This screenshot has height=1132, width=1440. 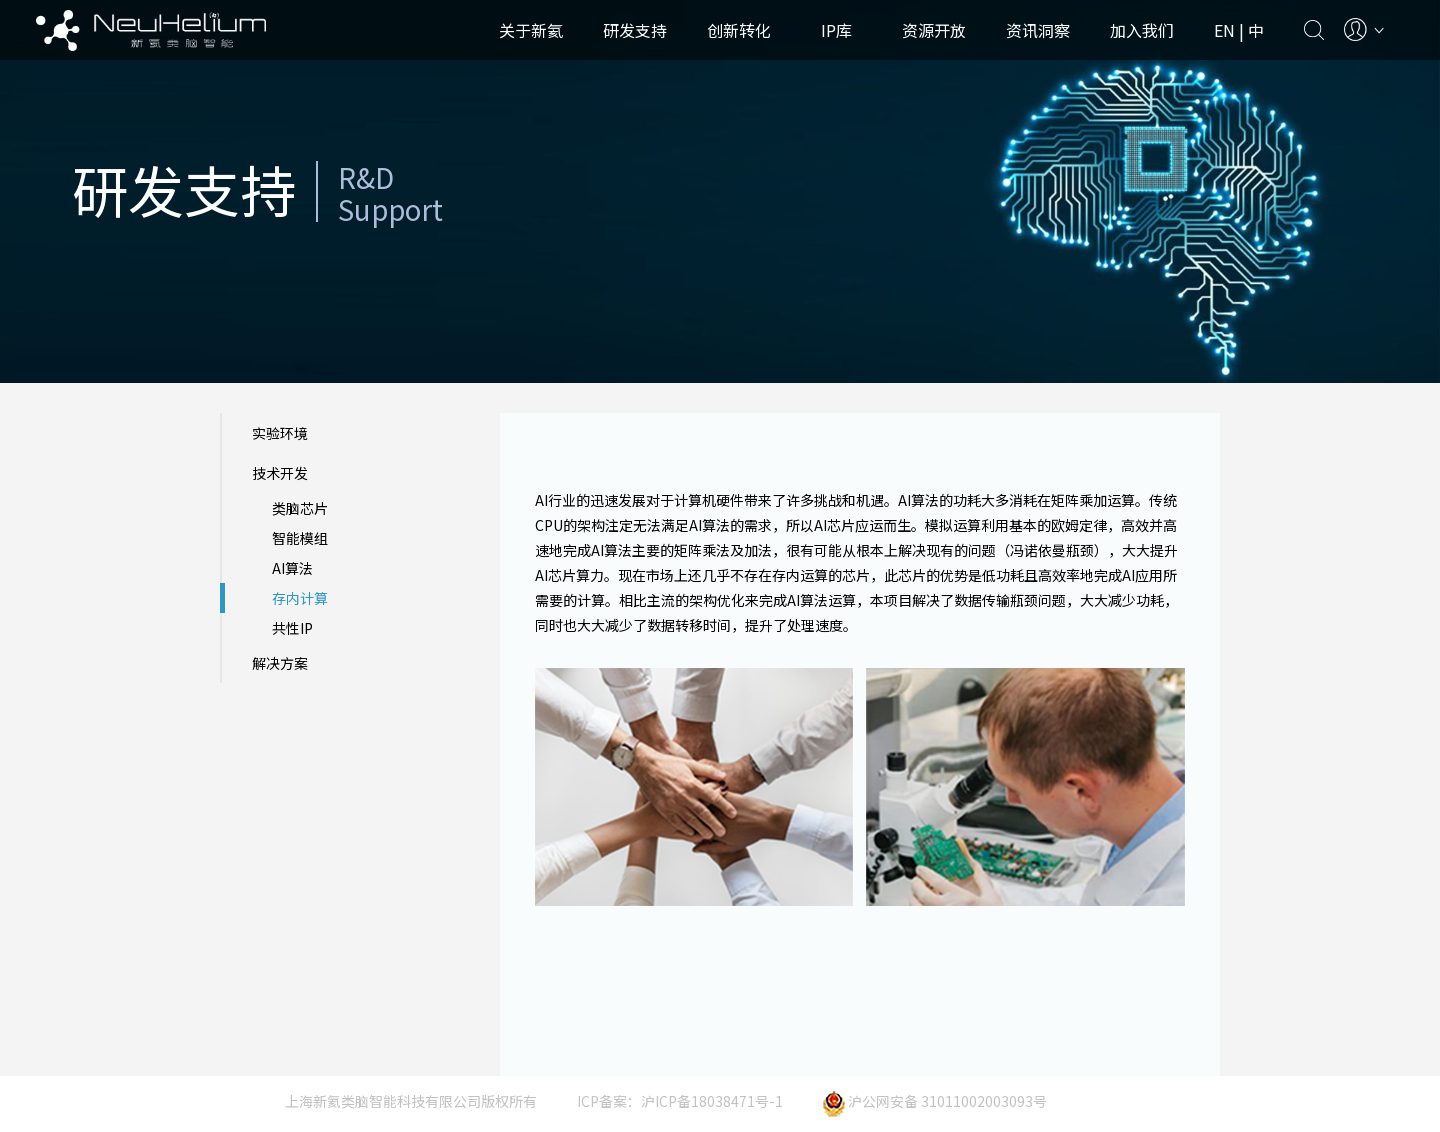 What do you see at coordinates (739, 30) in the screenshot?
I see `创新转化` at bounding box center [739, 30].